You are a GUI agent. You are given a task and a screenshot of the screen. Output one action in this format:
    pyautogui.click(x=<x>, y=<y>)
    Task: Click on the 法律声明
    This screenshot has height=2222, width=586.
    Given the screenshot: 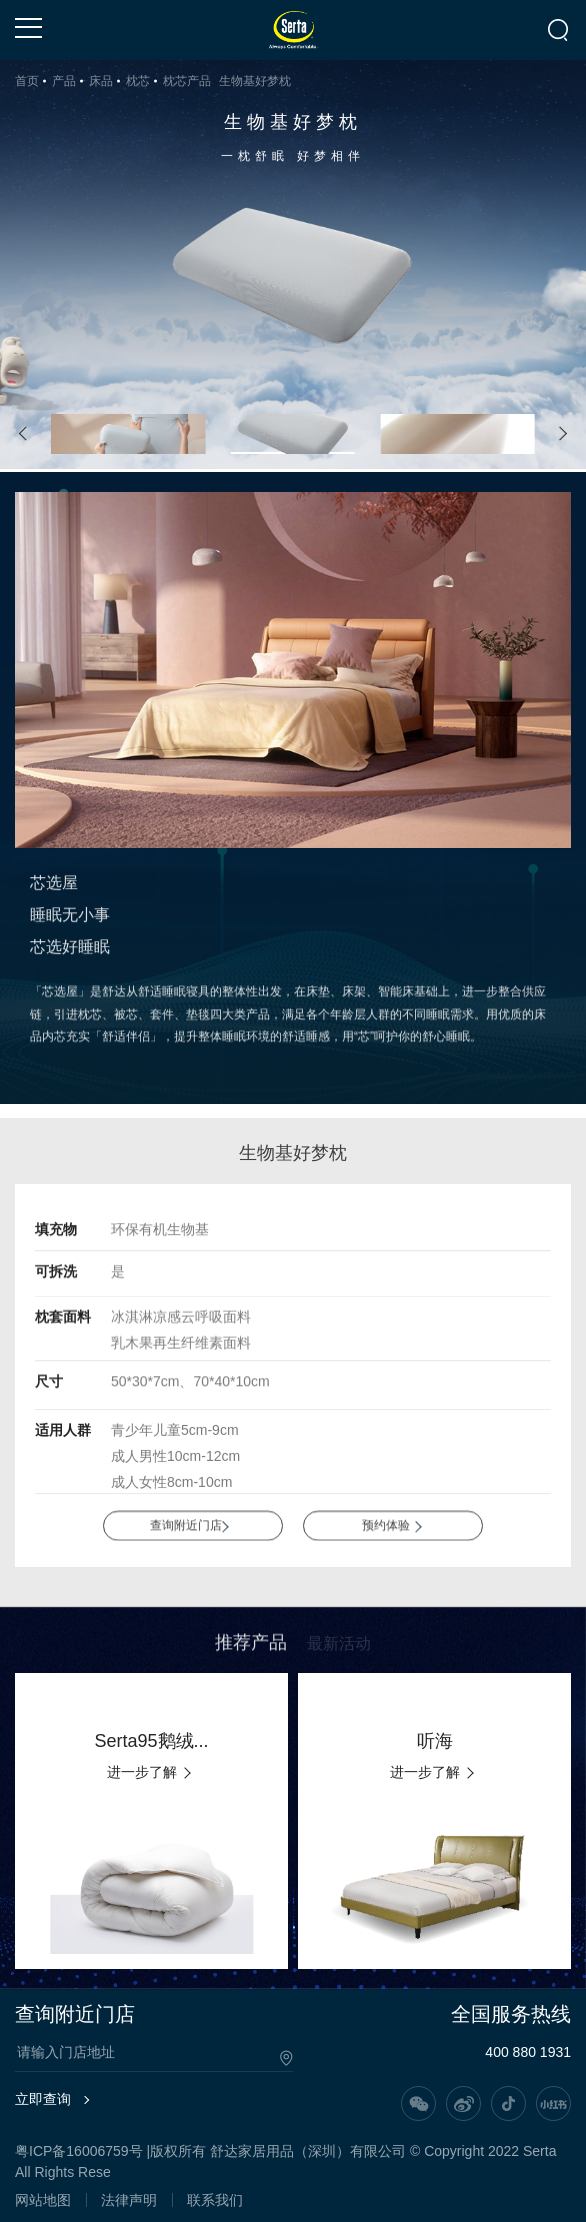 What is the action you would take?
    pyautogui.click(x=129, y=2200)
    